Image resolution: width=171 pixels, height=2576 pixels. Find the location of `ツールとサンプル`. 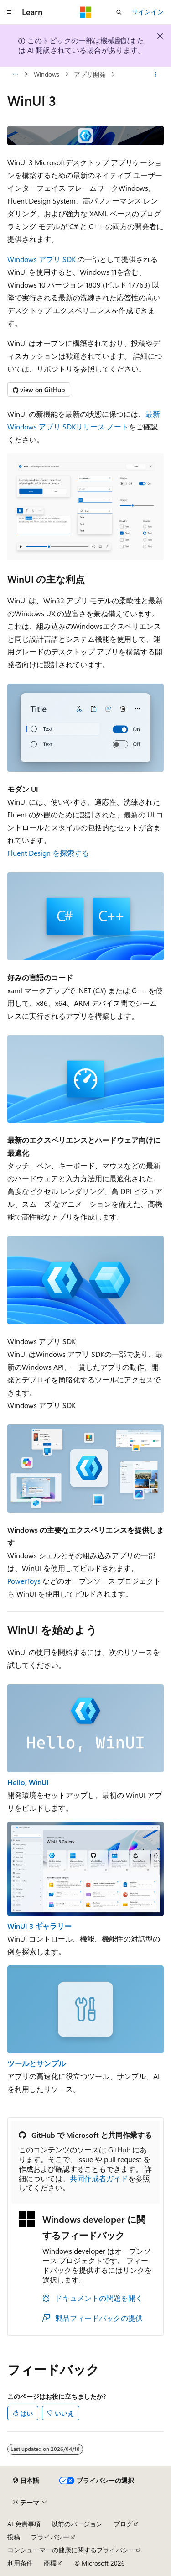

ツールとサンプル is located at coordinates (36, 2063).